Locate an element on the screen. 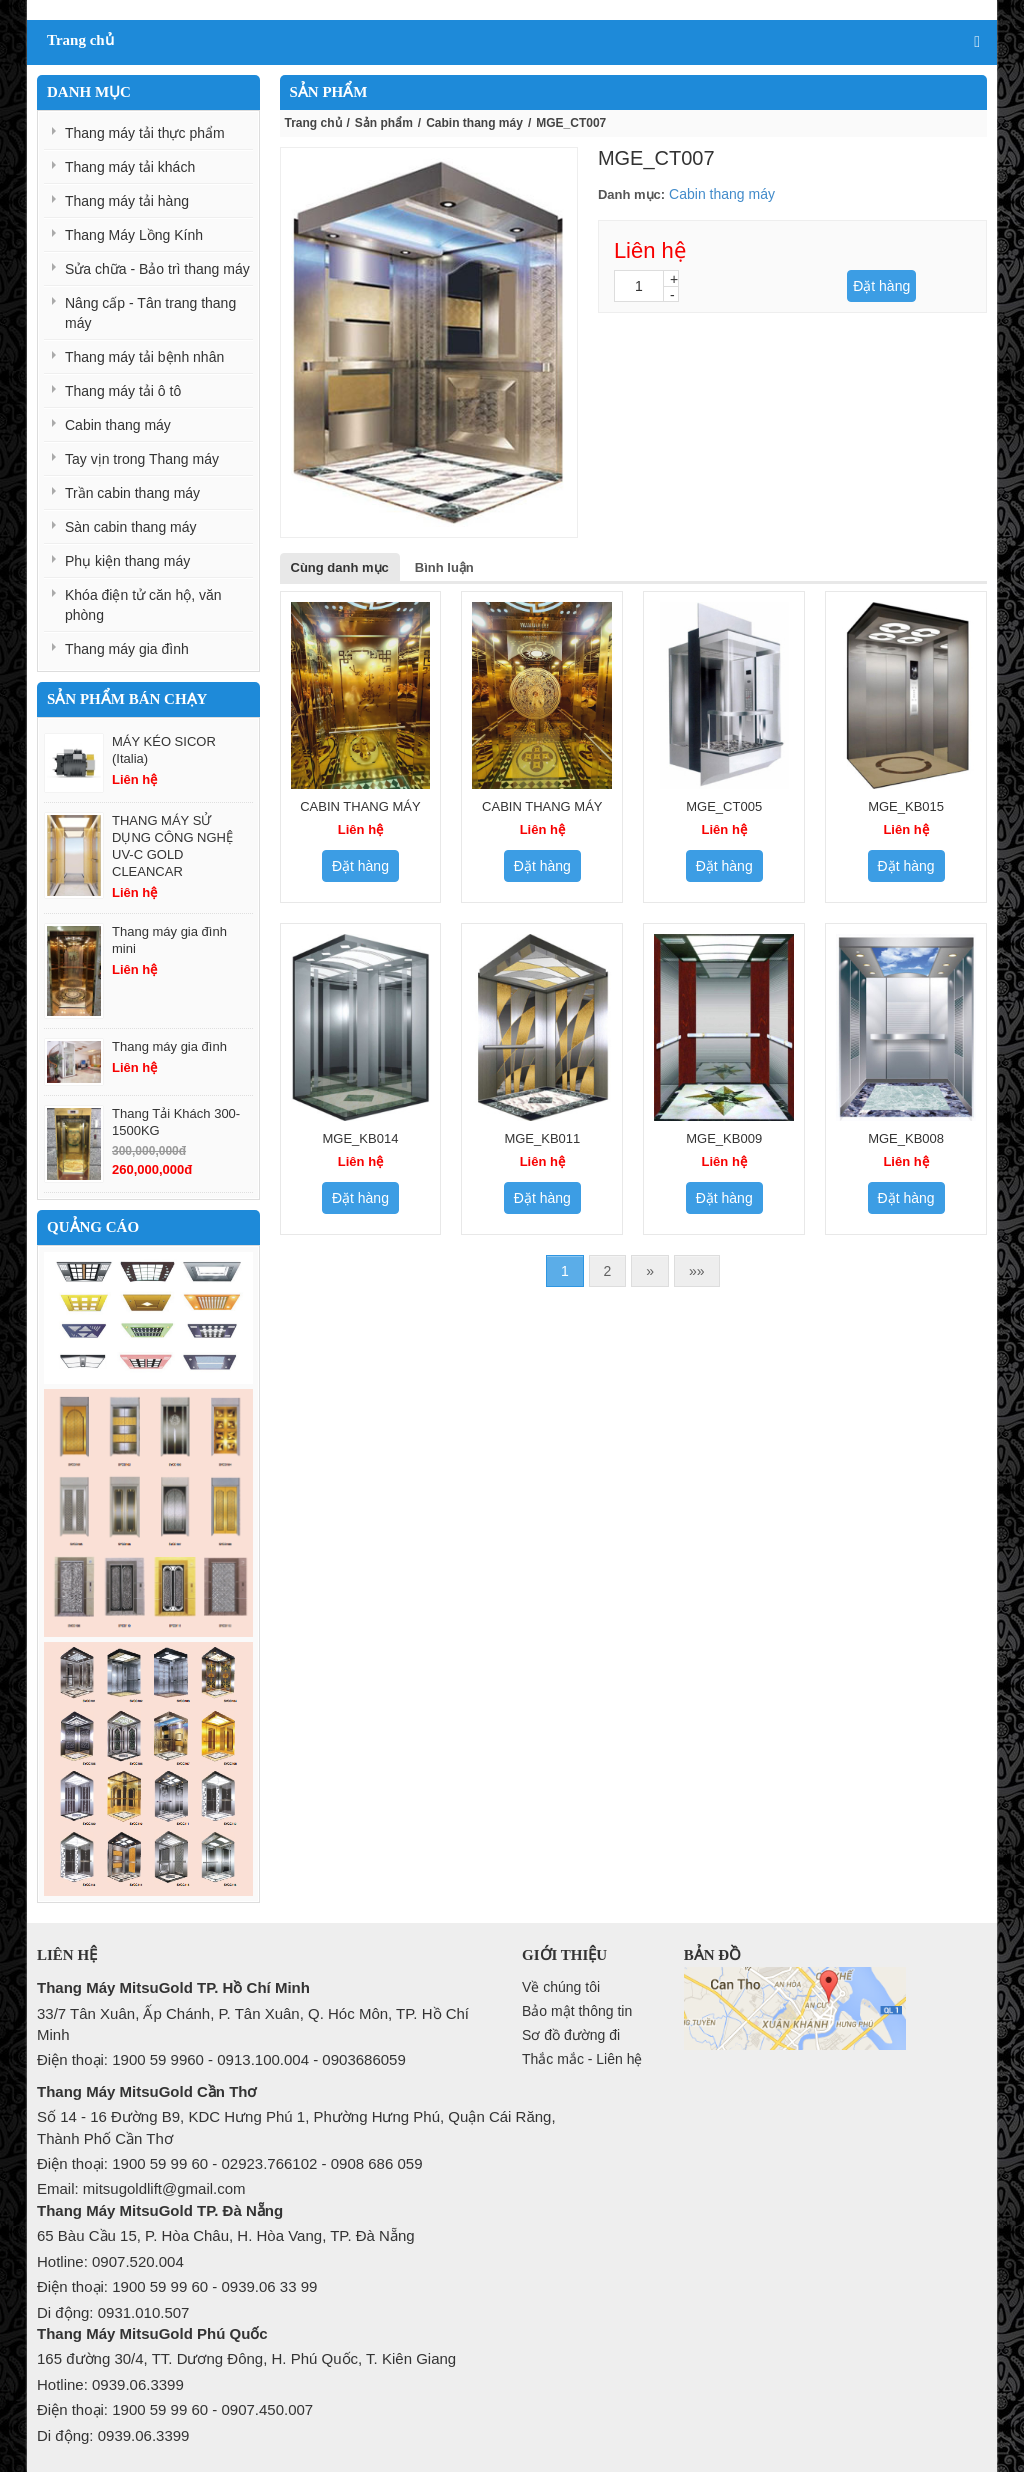  Cùng danh mục is located at coordinates (340, 567).